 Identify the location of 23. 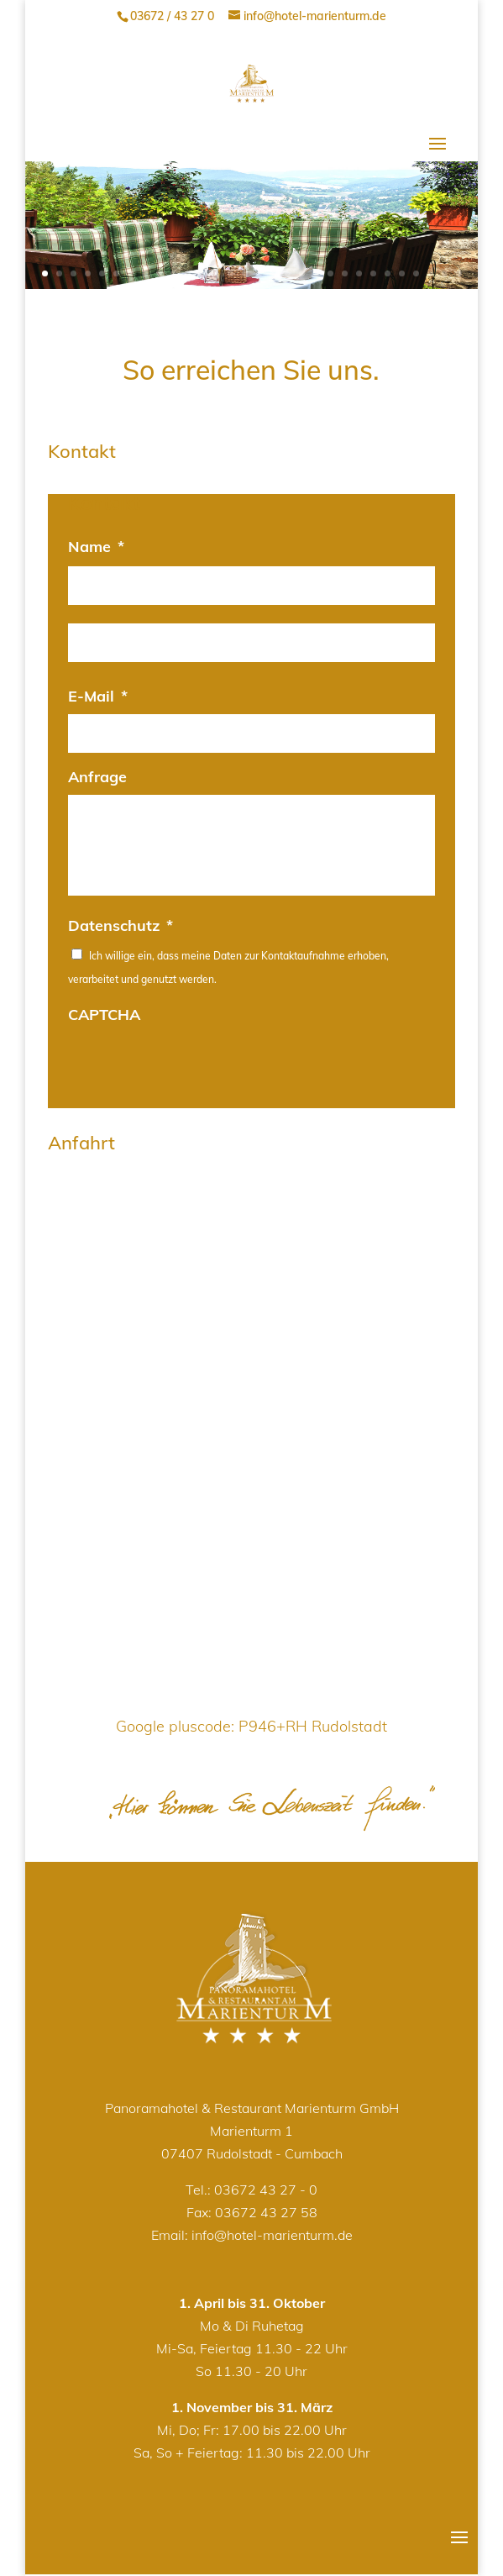
(359, 273).